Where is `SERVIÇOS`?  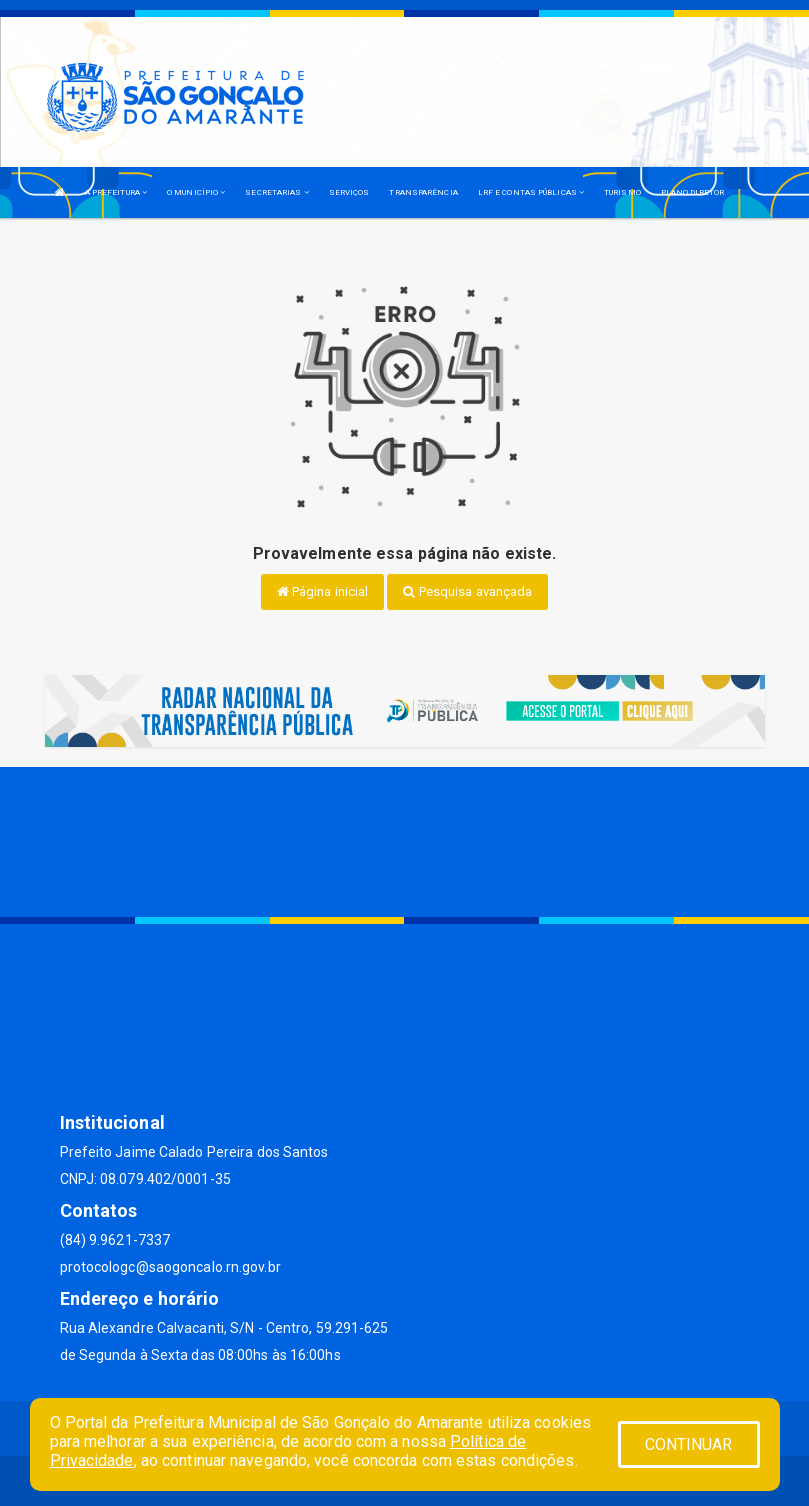 SERVIÇOS is located at coordinates (349, 192).